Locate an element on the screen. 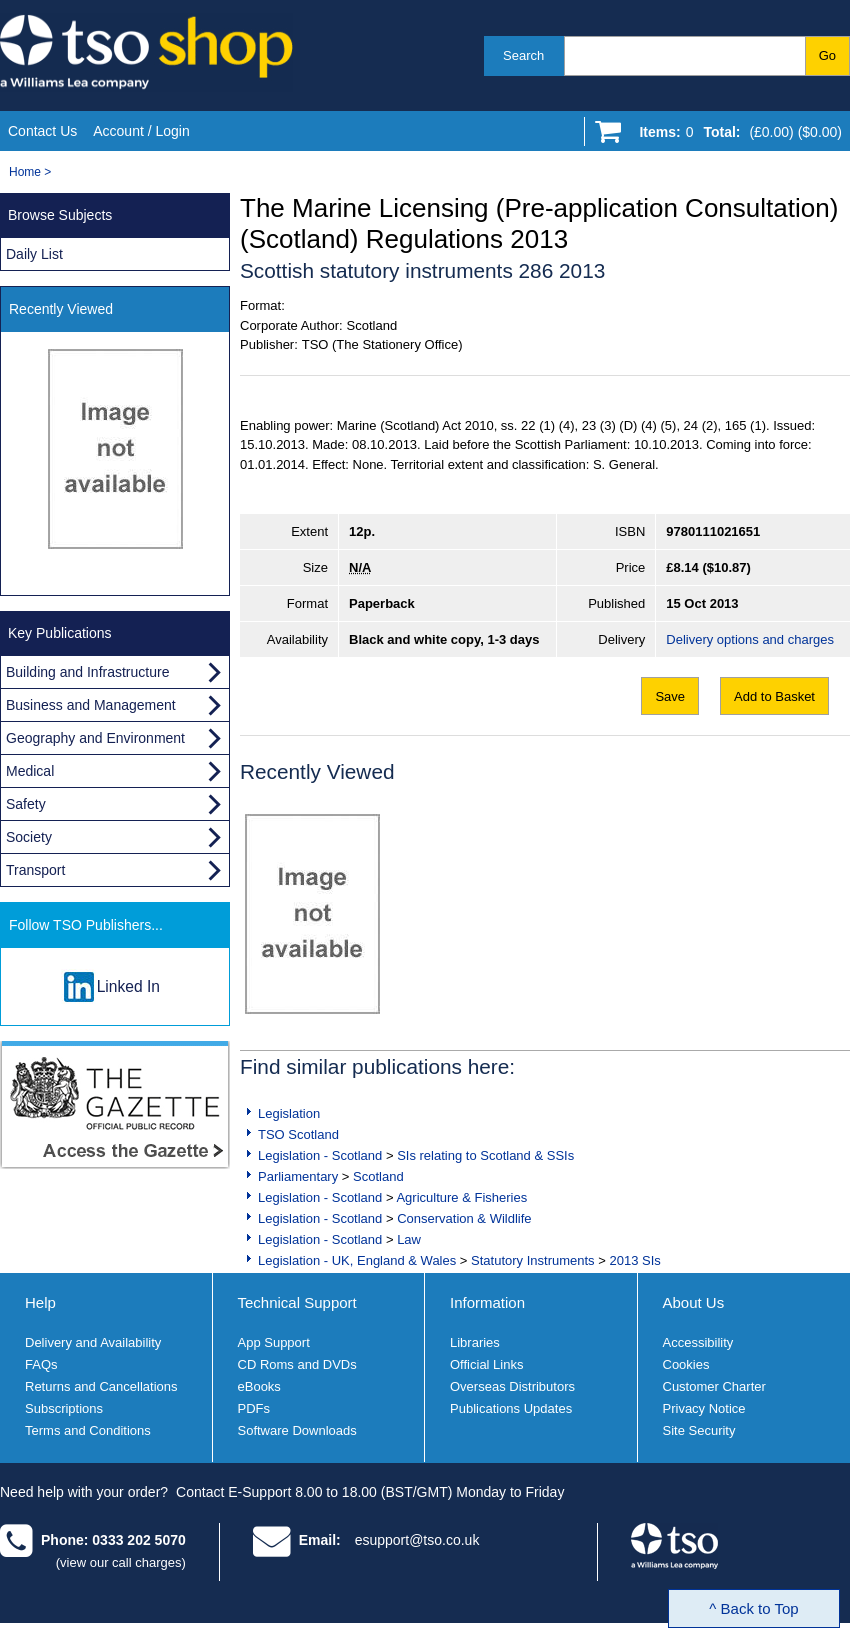 The width and height of the screenshot is (850, 1638). Safety is located at coordinates (26, 804).